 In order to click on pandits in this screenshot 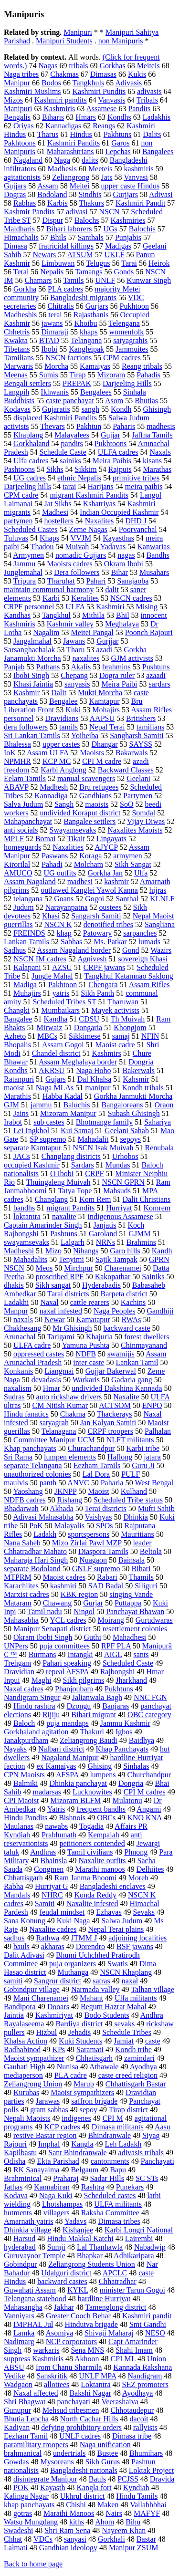, I will do `click(72, 443)`.